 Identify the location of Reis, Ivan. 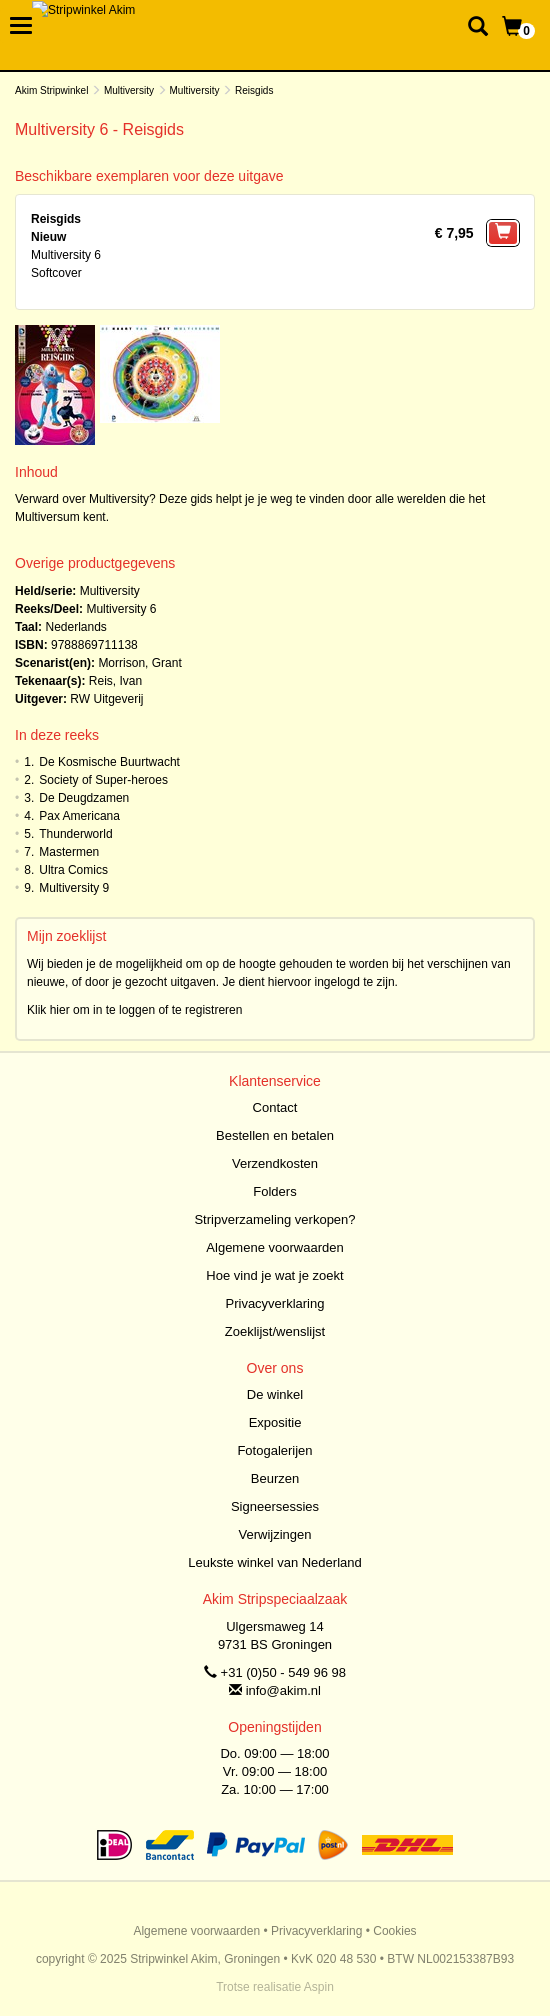
(115, 681).